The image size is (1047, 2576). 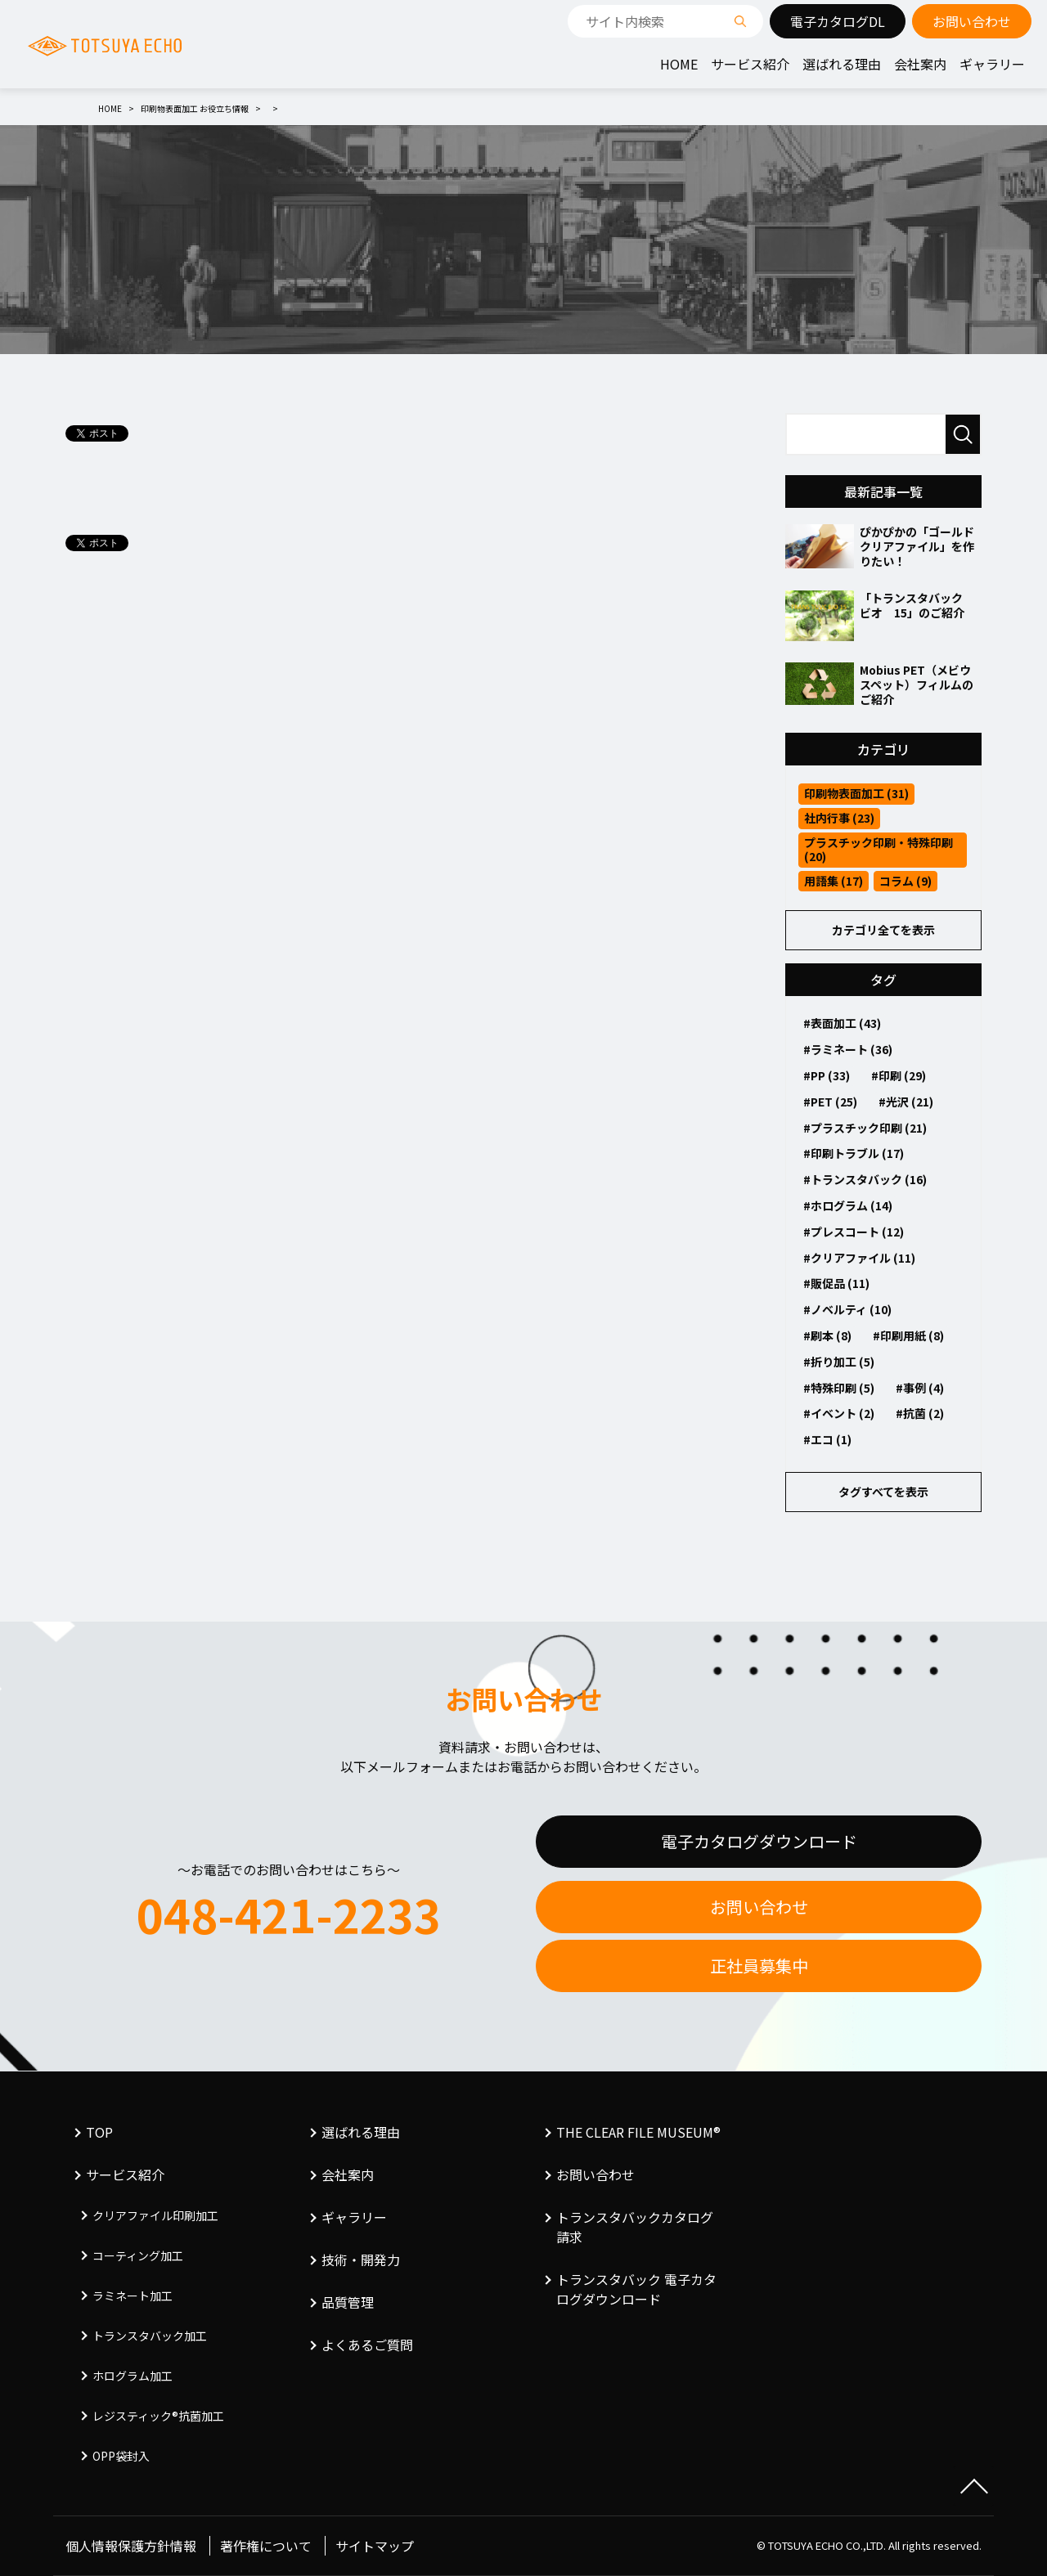 I want to click on 会社案内, so click(x=920, y=64).